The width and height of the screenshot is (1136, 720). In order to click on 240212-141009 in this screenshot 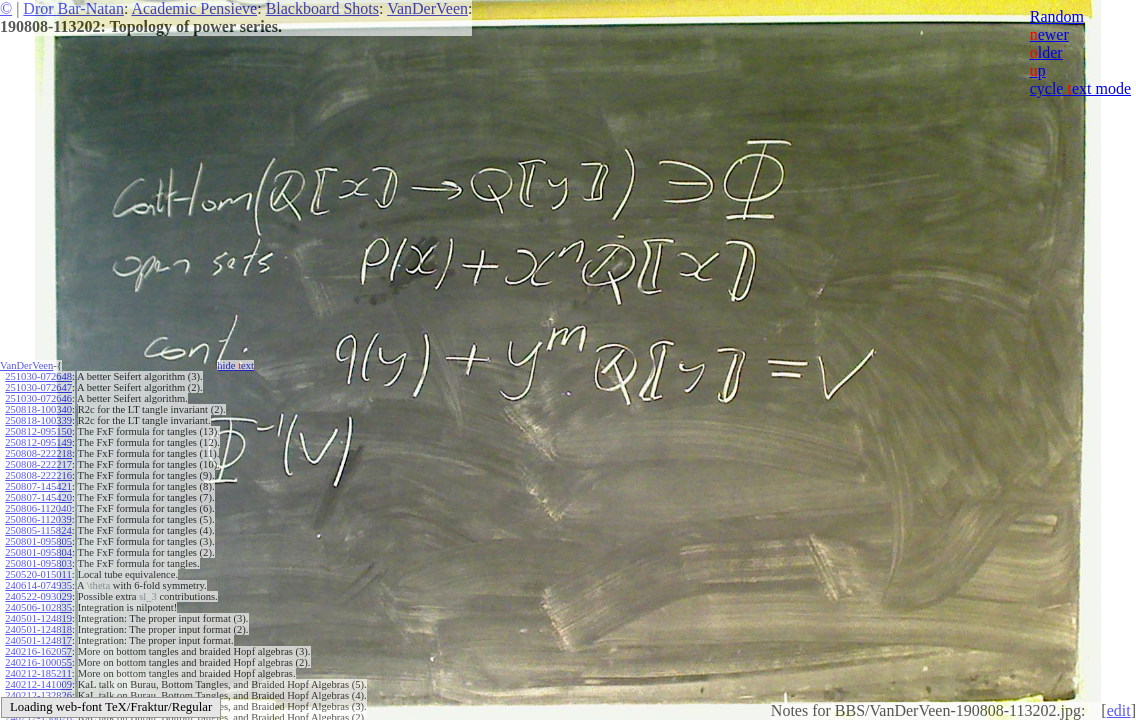, I will do `click(38, 684)`.